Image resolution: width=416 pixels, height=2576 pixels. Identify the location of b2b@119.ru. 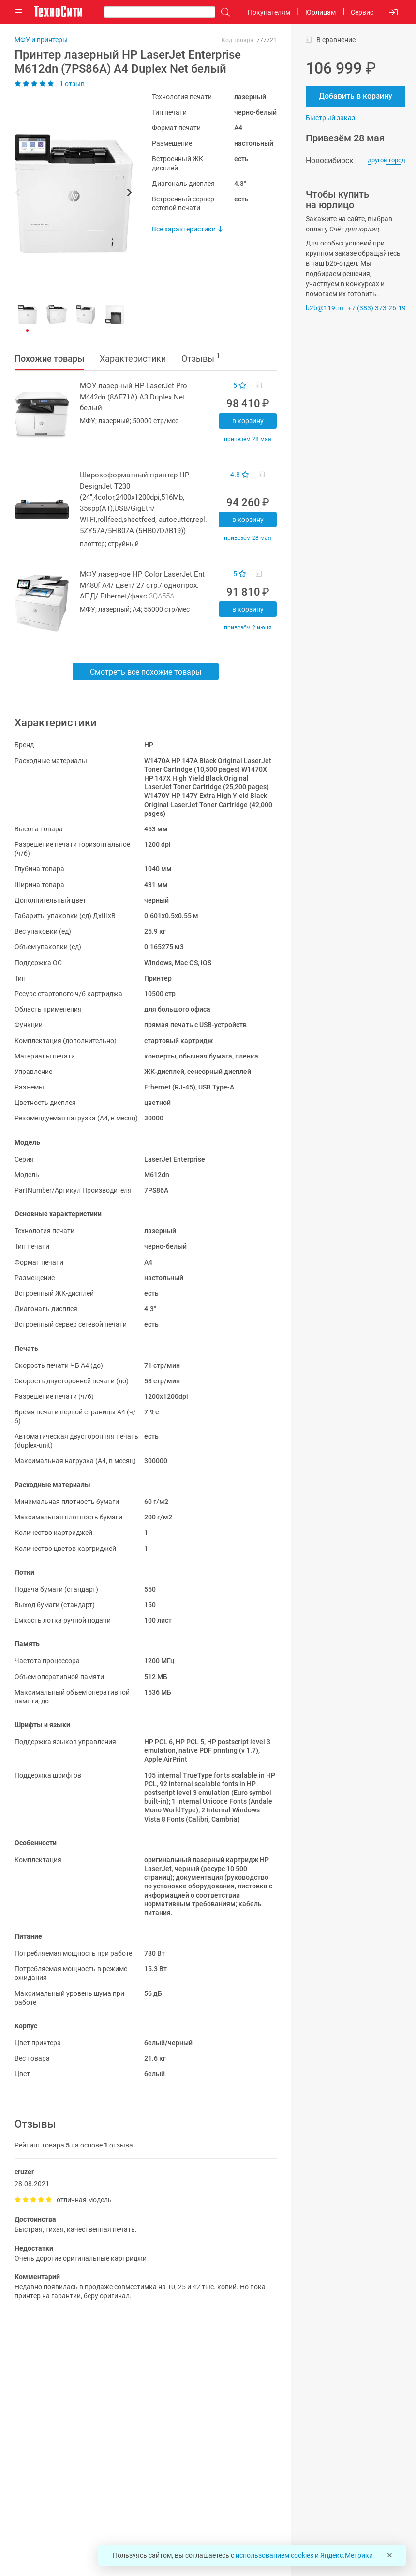
(324, 308).